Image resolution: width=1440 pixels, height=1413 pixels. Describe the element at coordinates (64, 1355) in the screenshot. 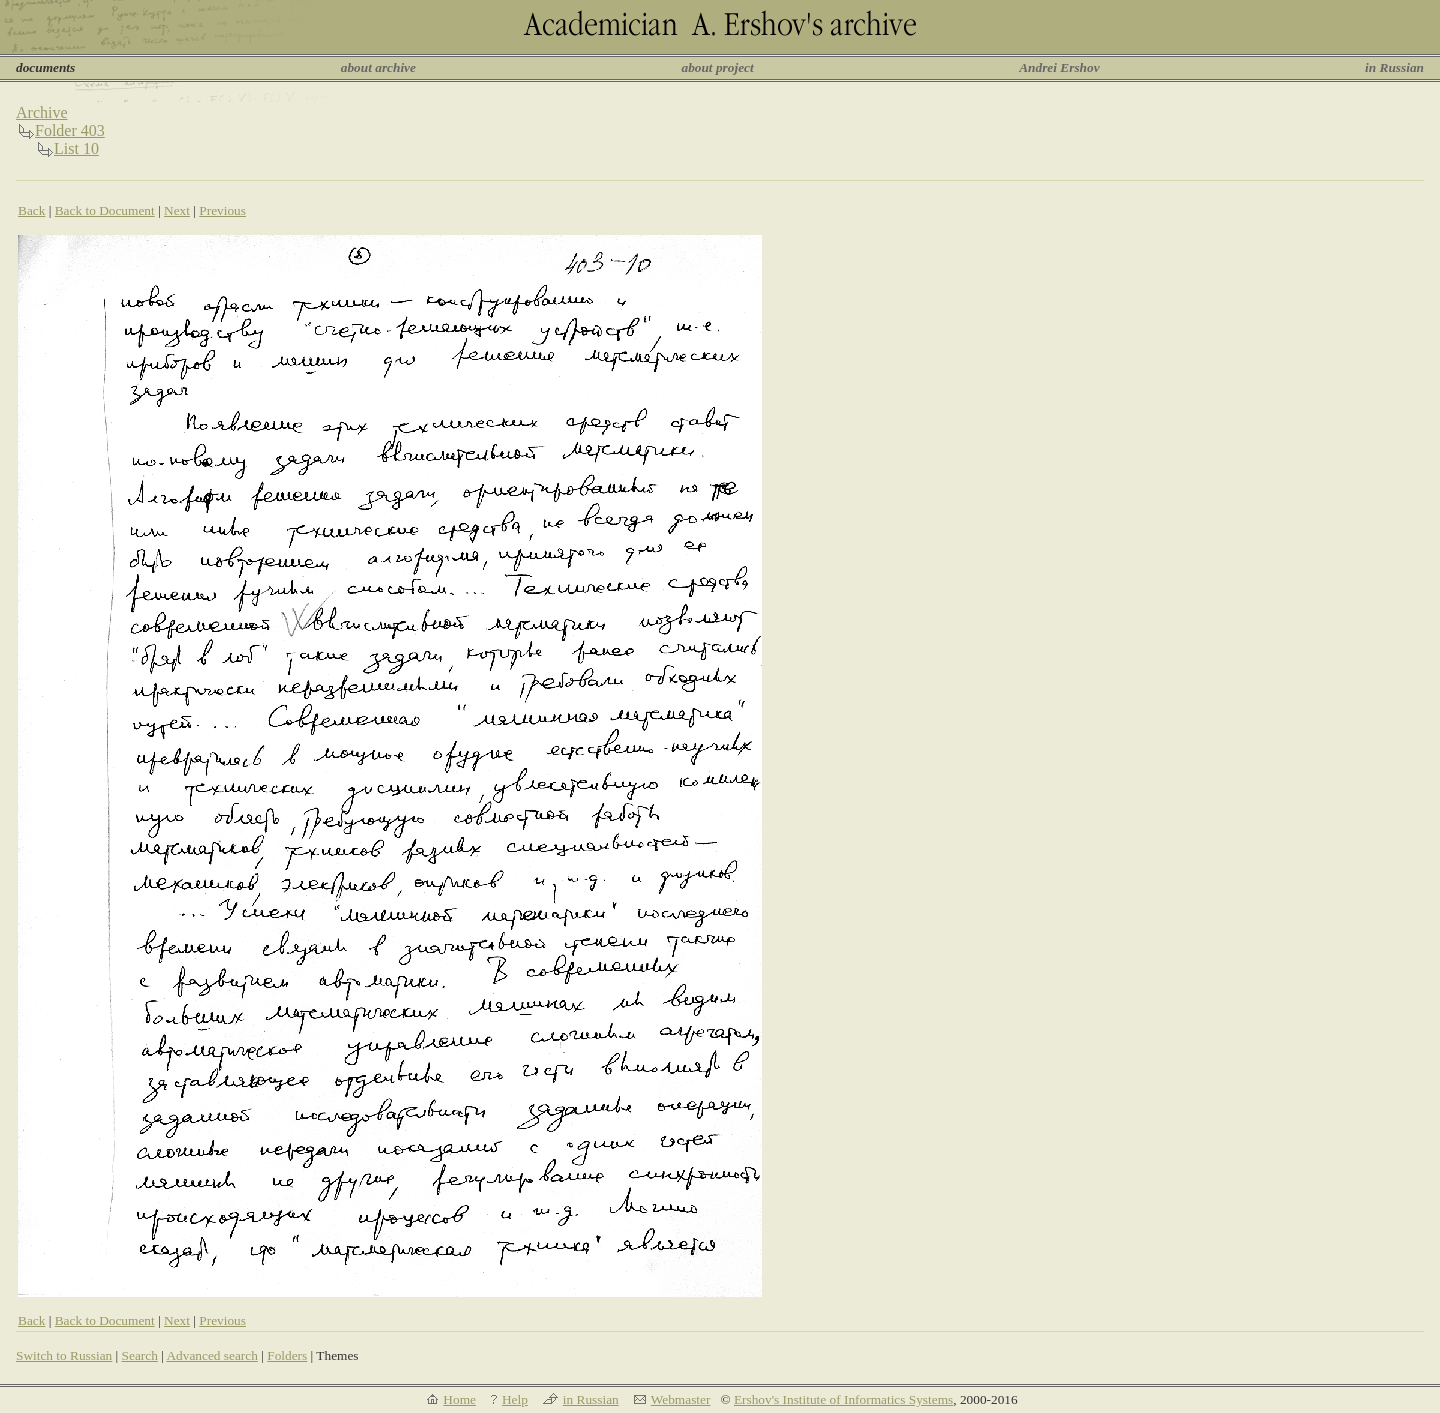

I see `Switch to Russian` at that location.